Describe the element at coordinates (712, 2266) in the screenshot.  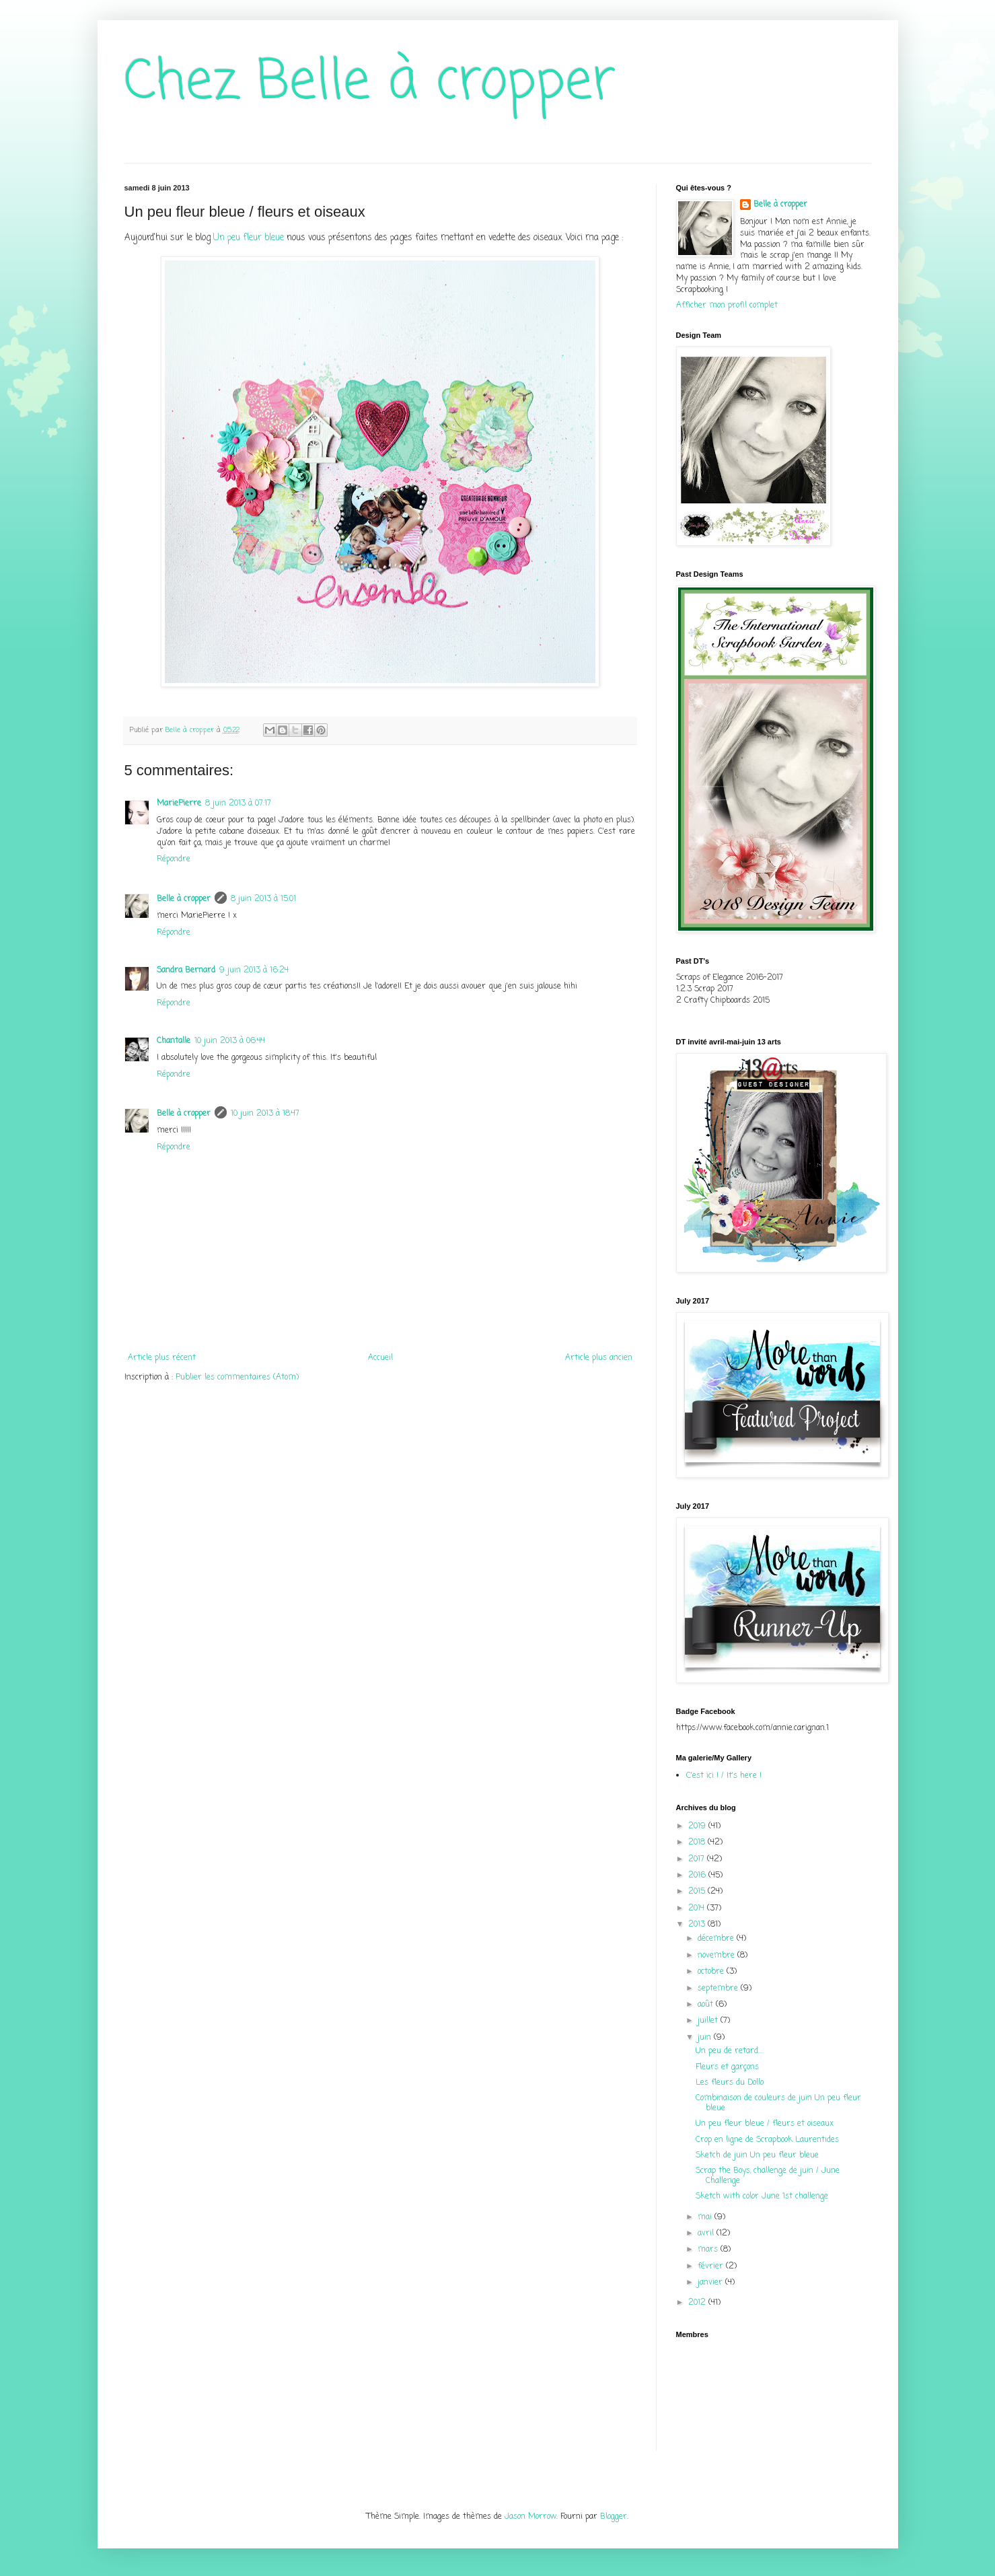
I see `février` at that location.